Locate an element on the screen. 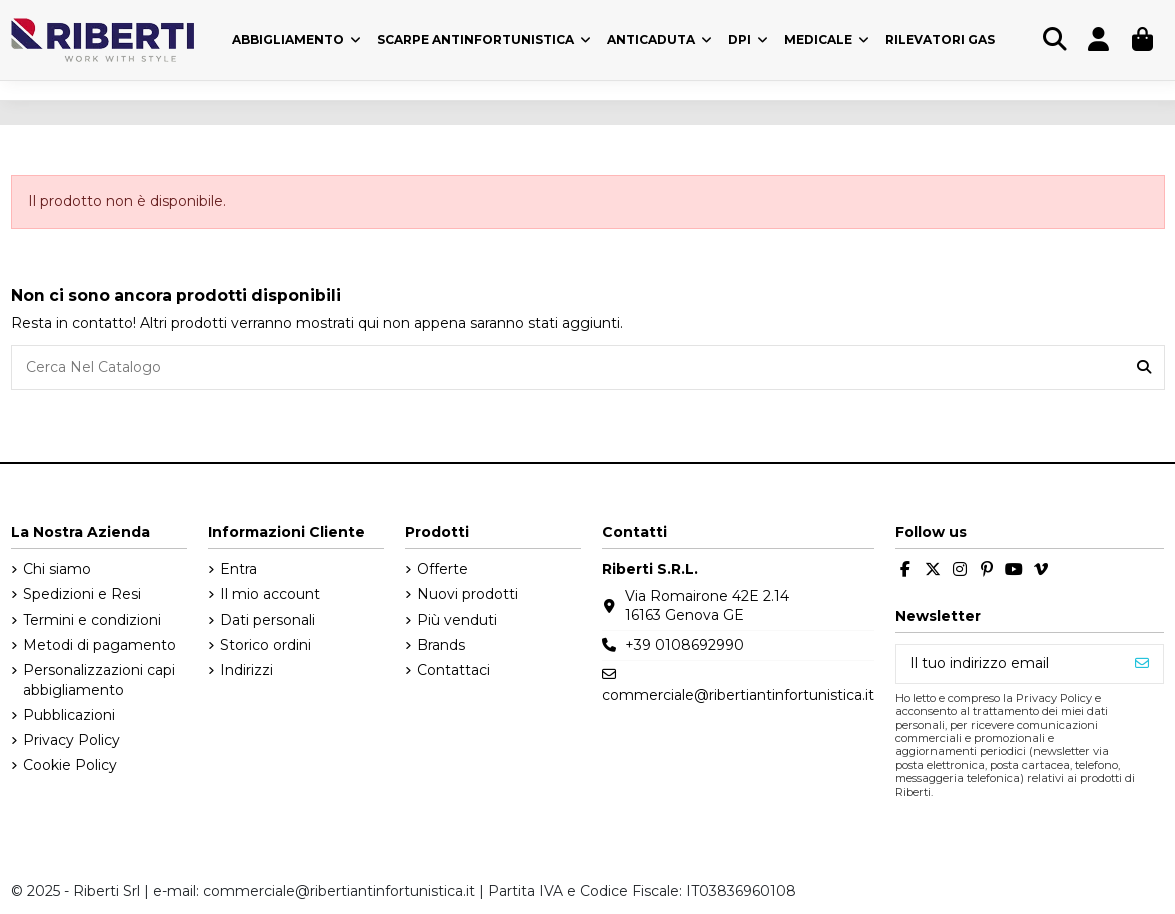 The width and height of the screenshot is (1175, 914). Storico ordini is located at coordinates (265, 645).